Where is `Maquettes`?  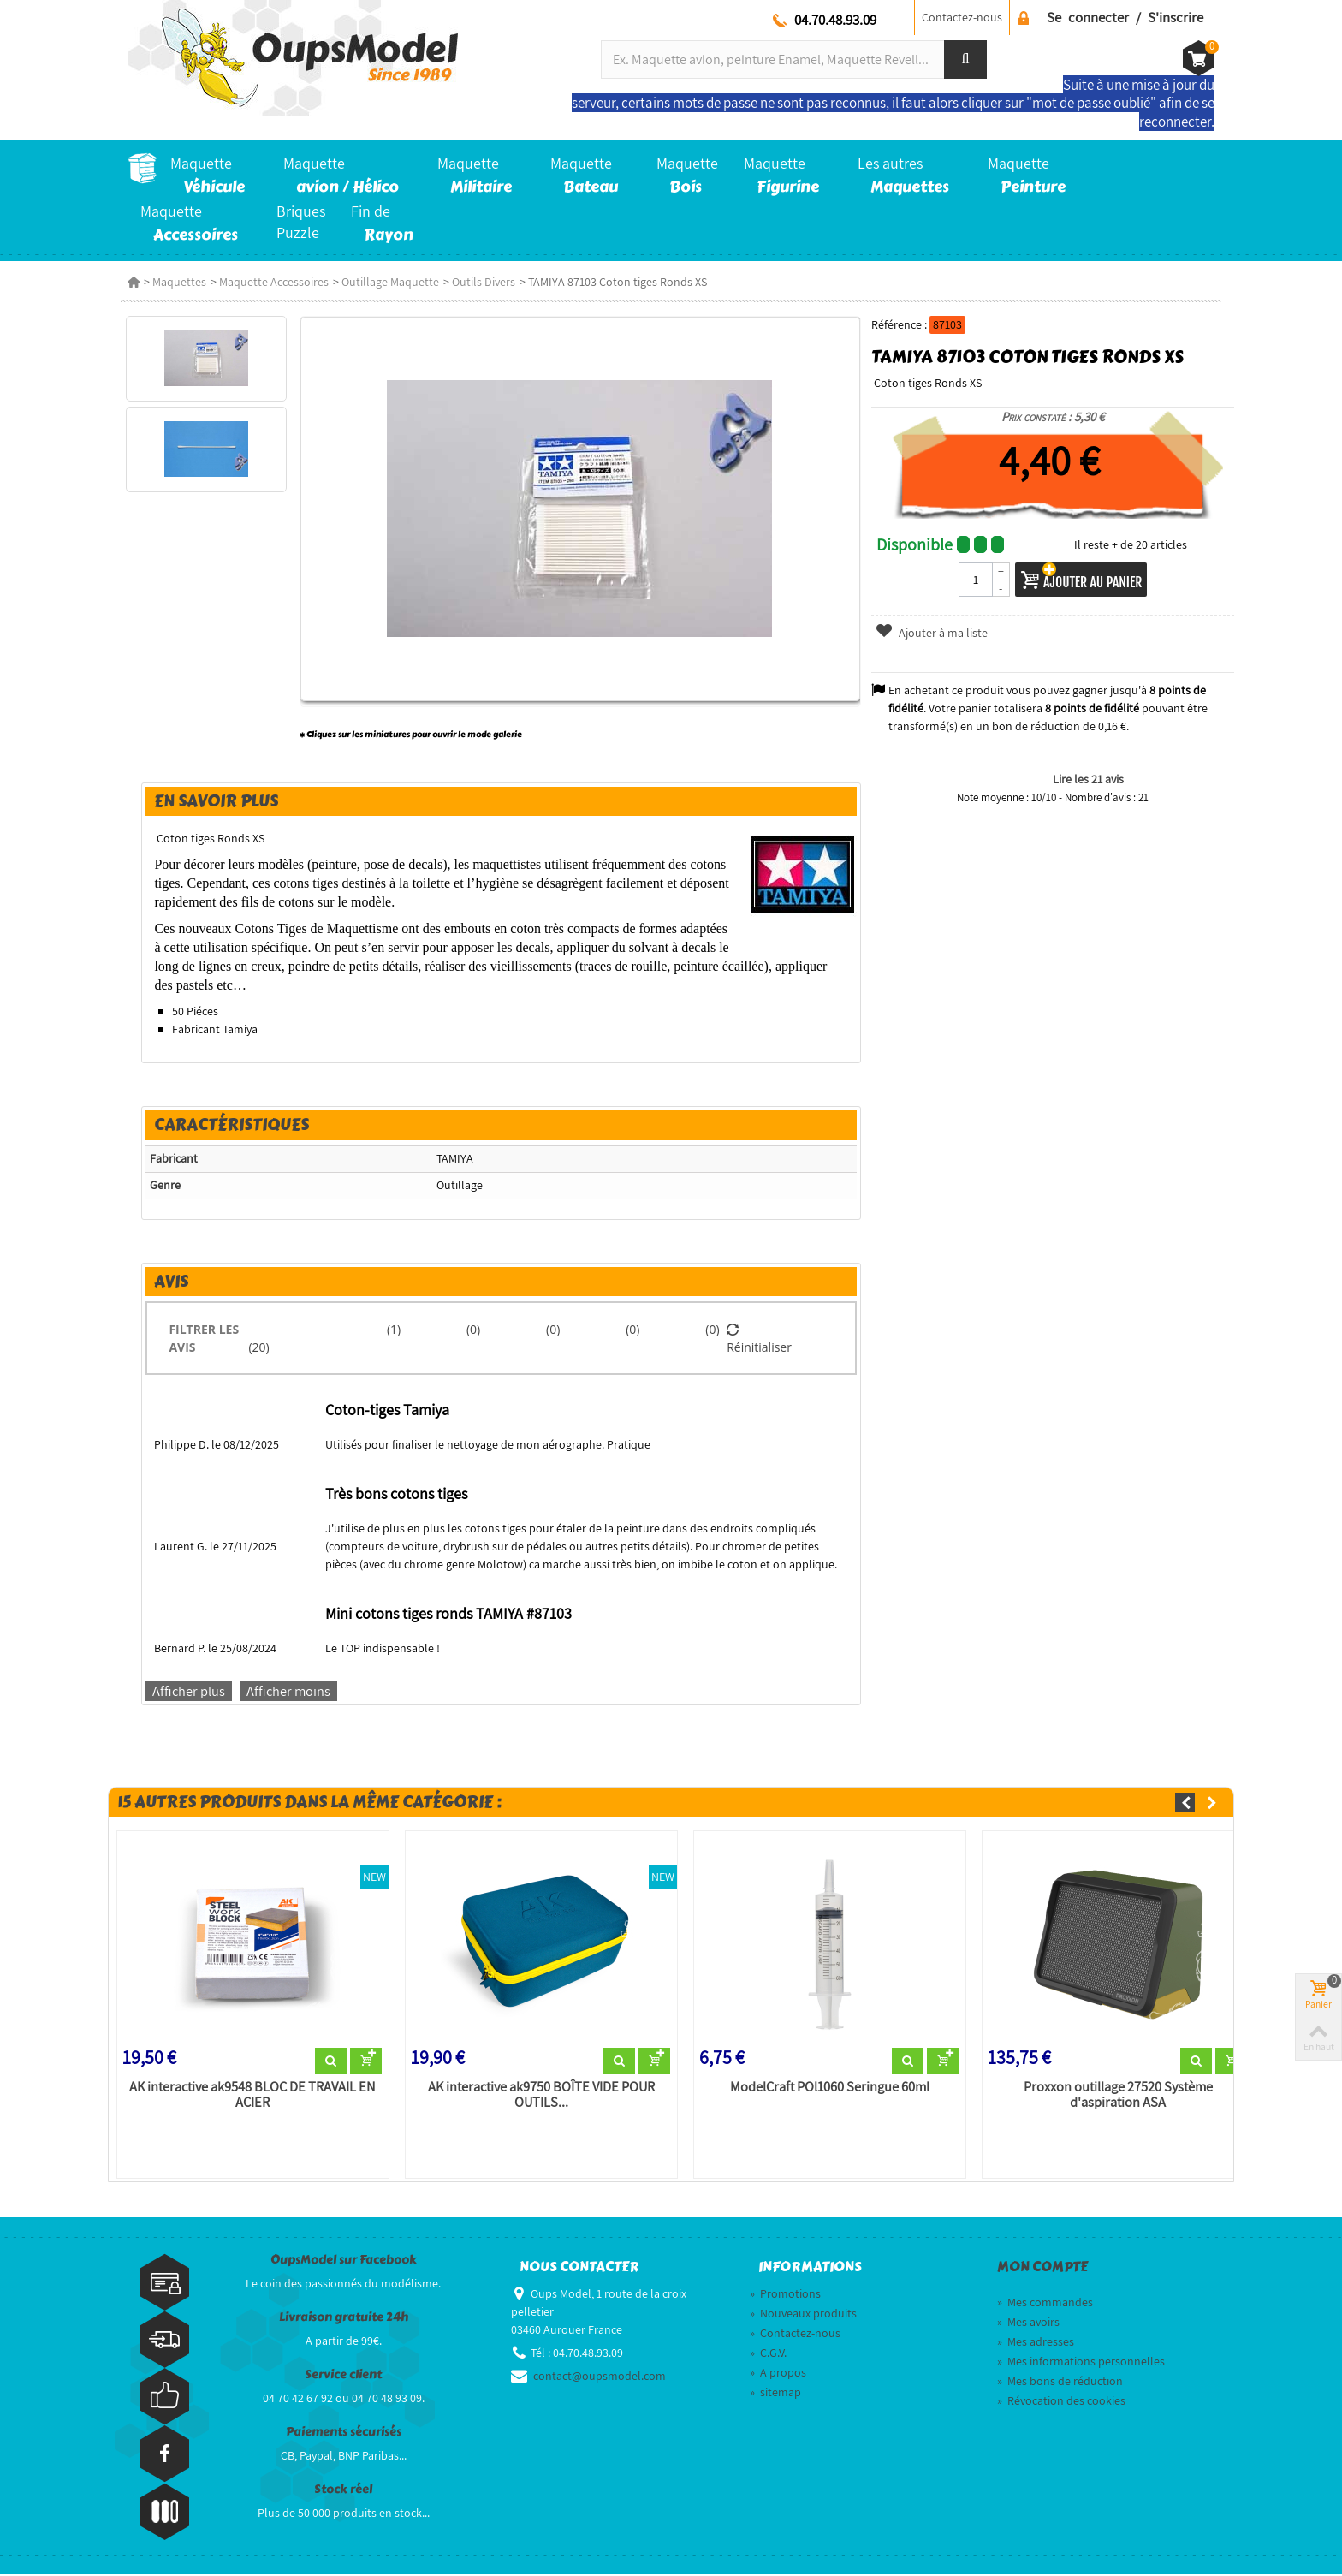 Maquettes is located at coordinates (179, 281).